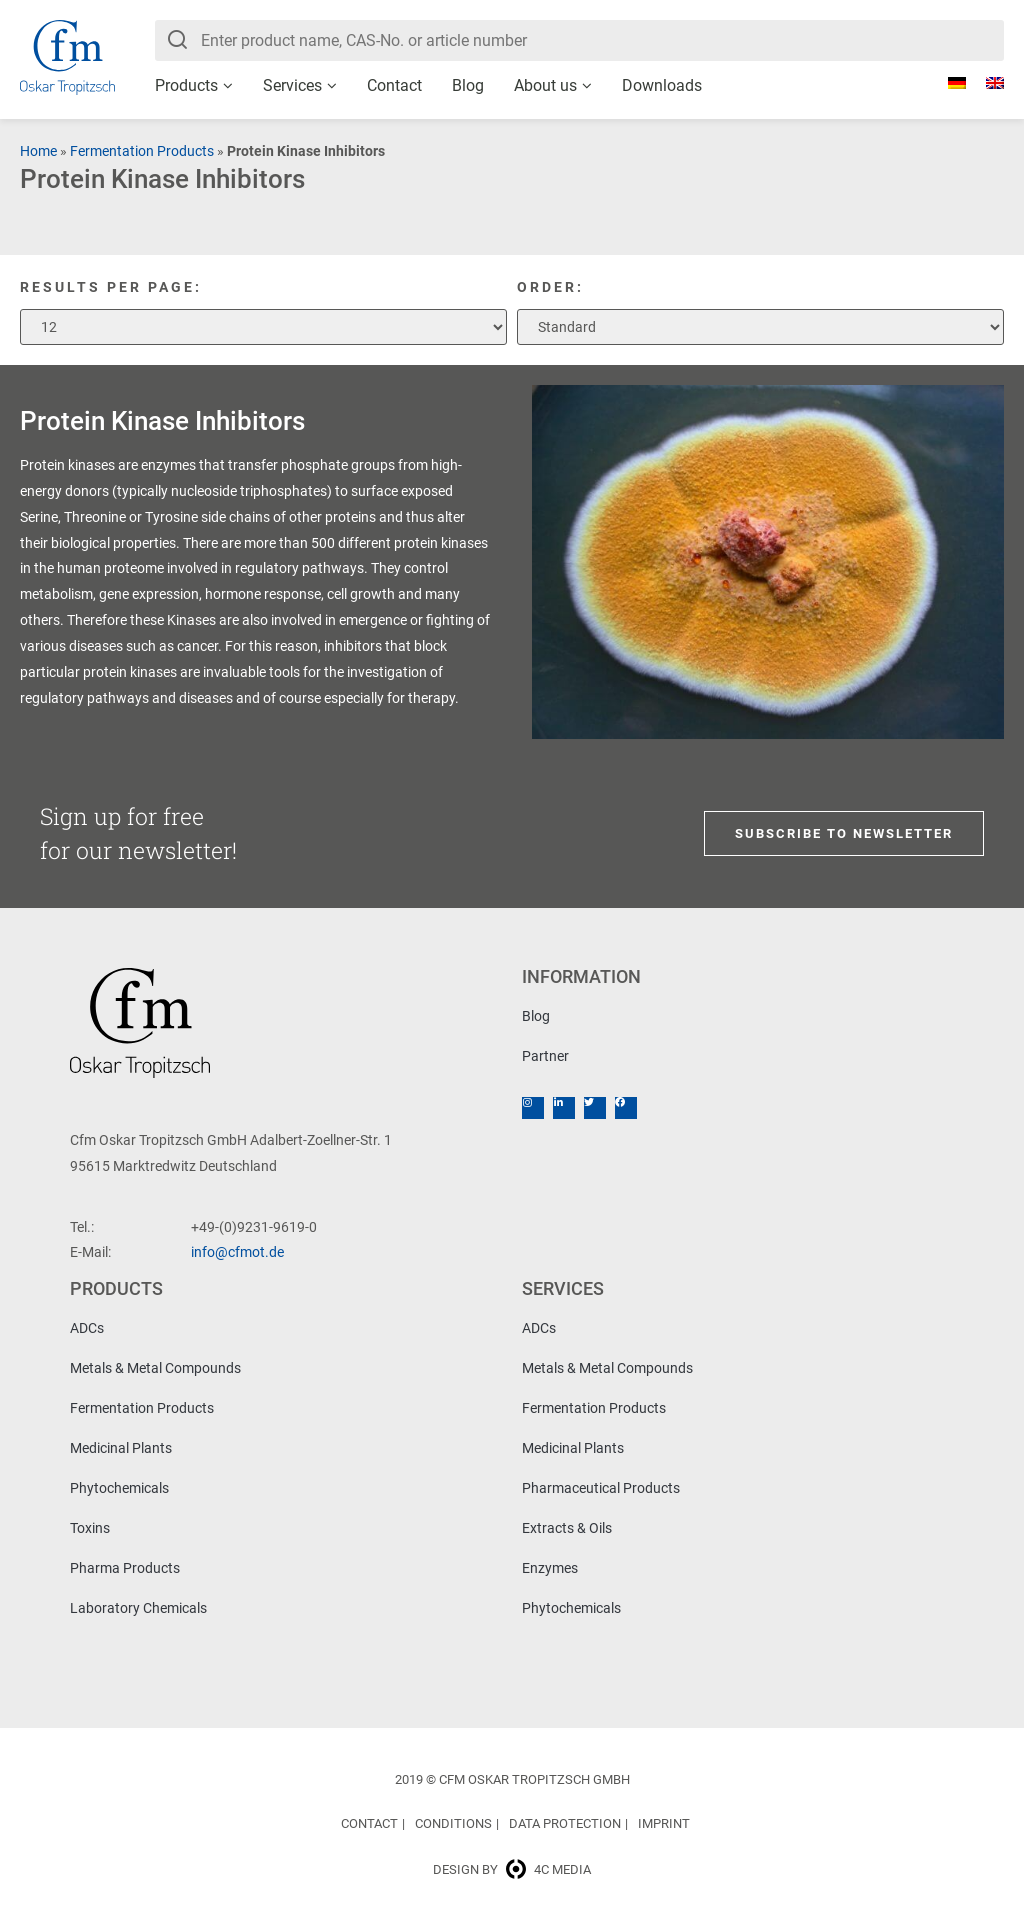  Describe the element at coordinates (119, 1488) in the screenshot. I see `Phytochemicals` at that location.